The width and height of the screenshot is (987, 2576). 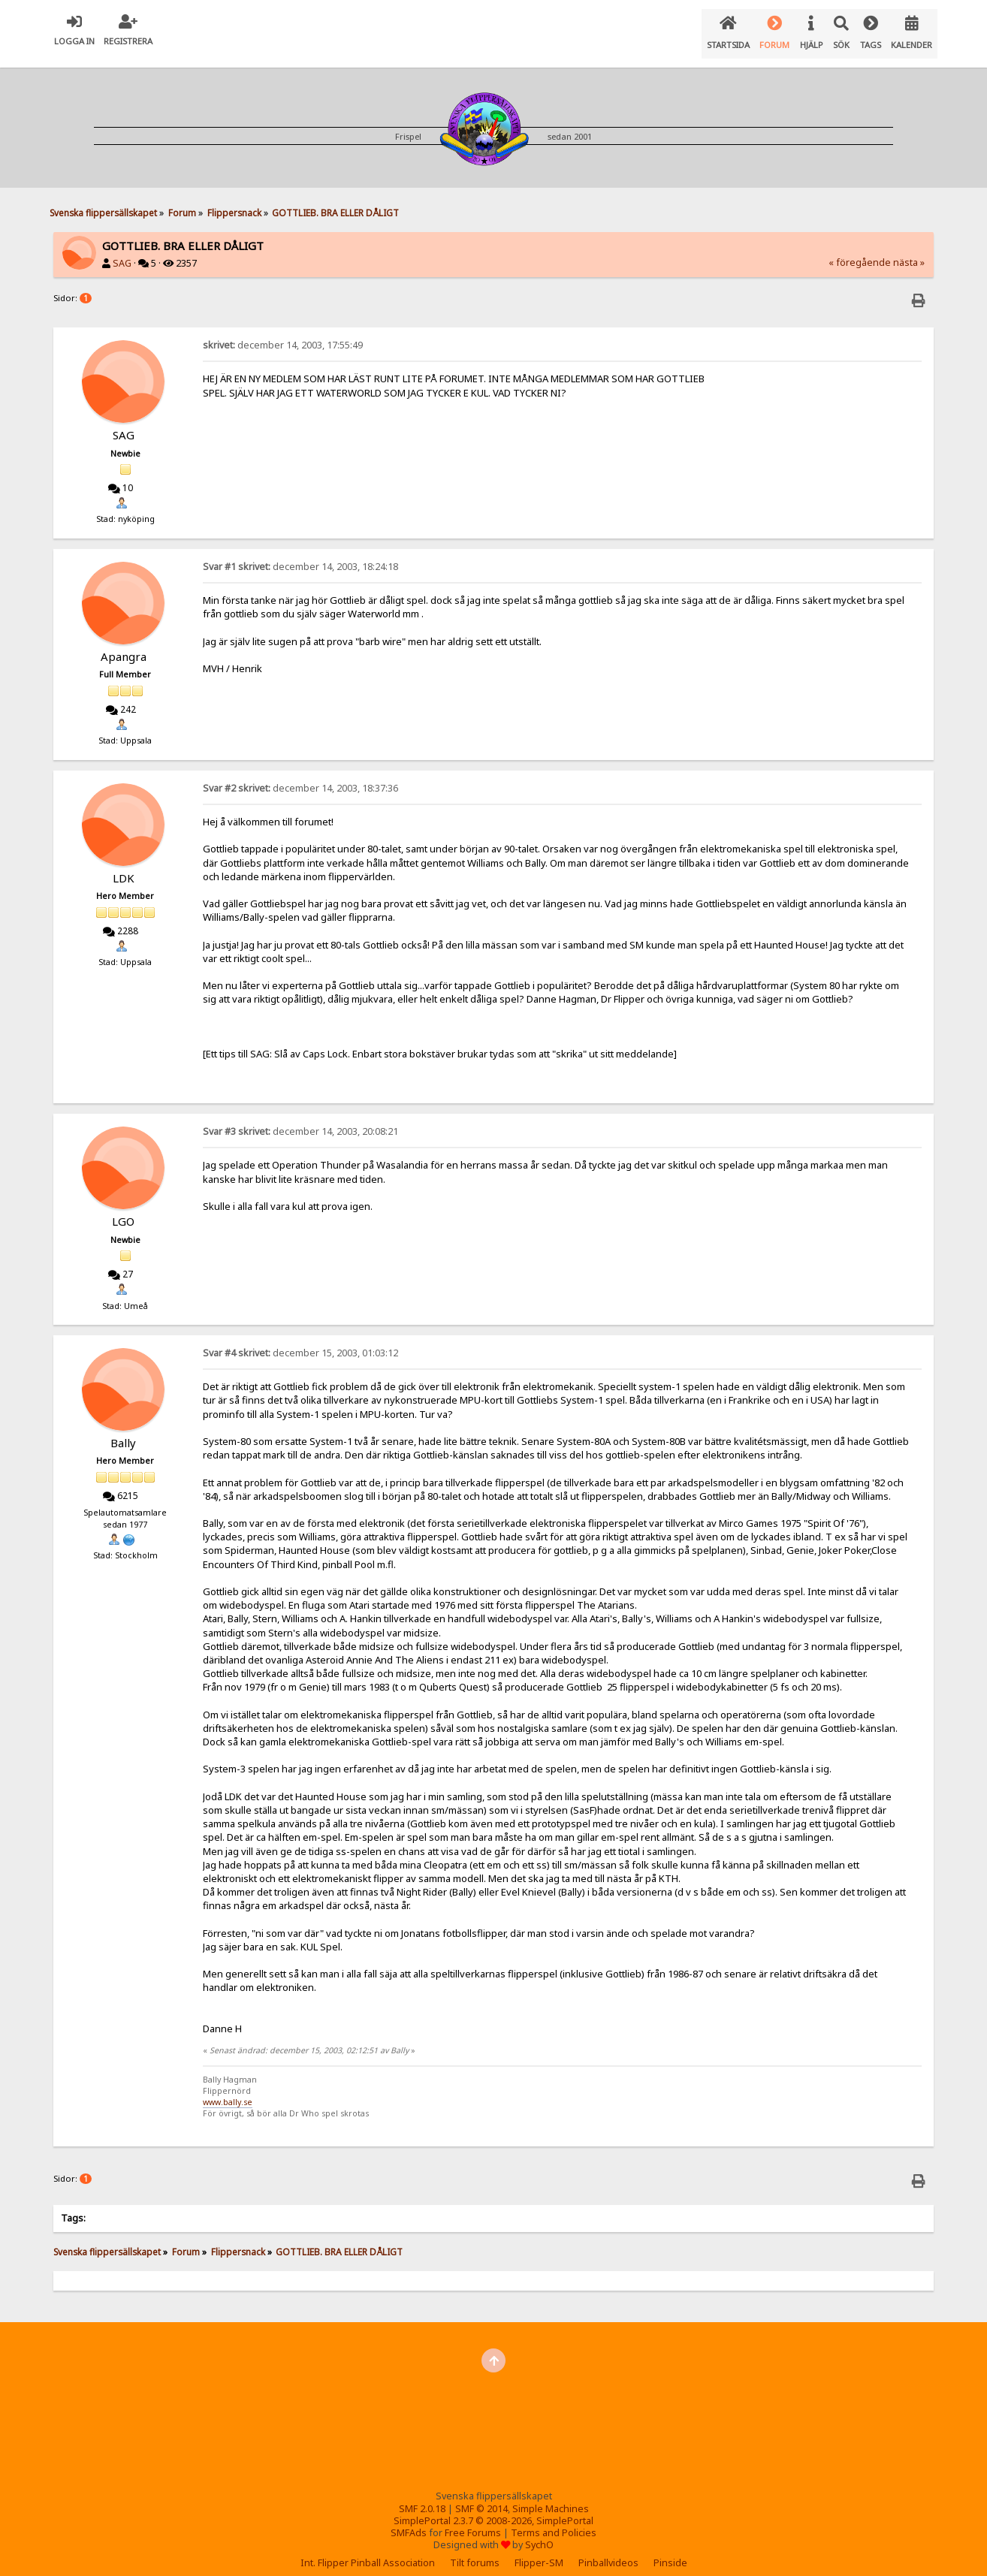 What do you see at coordinates (123, 644) in the screenshot?
I see `Apangra` at bounding box center [123, 644].